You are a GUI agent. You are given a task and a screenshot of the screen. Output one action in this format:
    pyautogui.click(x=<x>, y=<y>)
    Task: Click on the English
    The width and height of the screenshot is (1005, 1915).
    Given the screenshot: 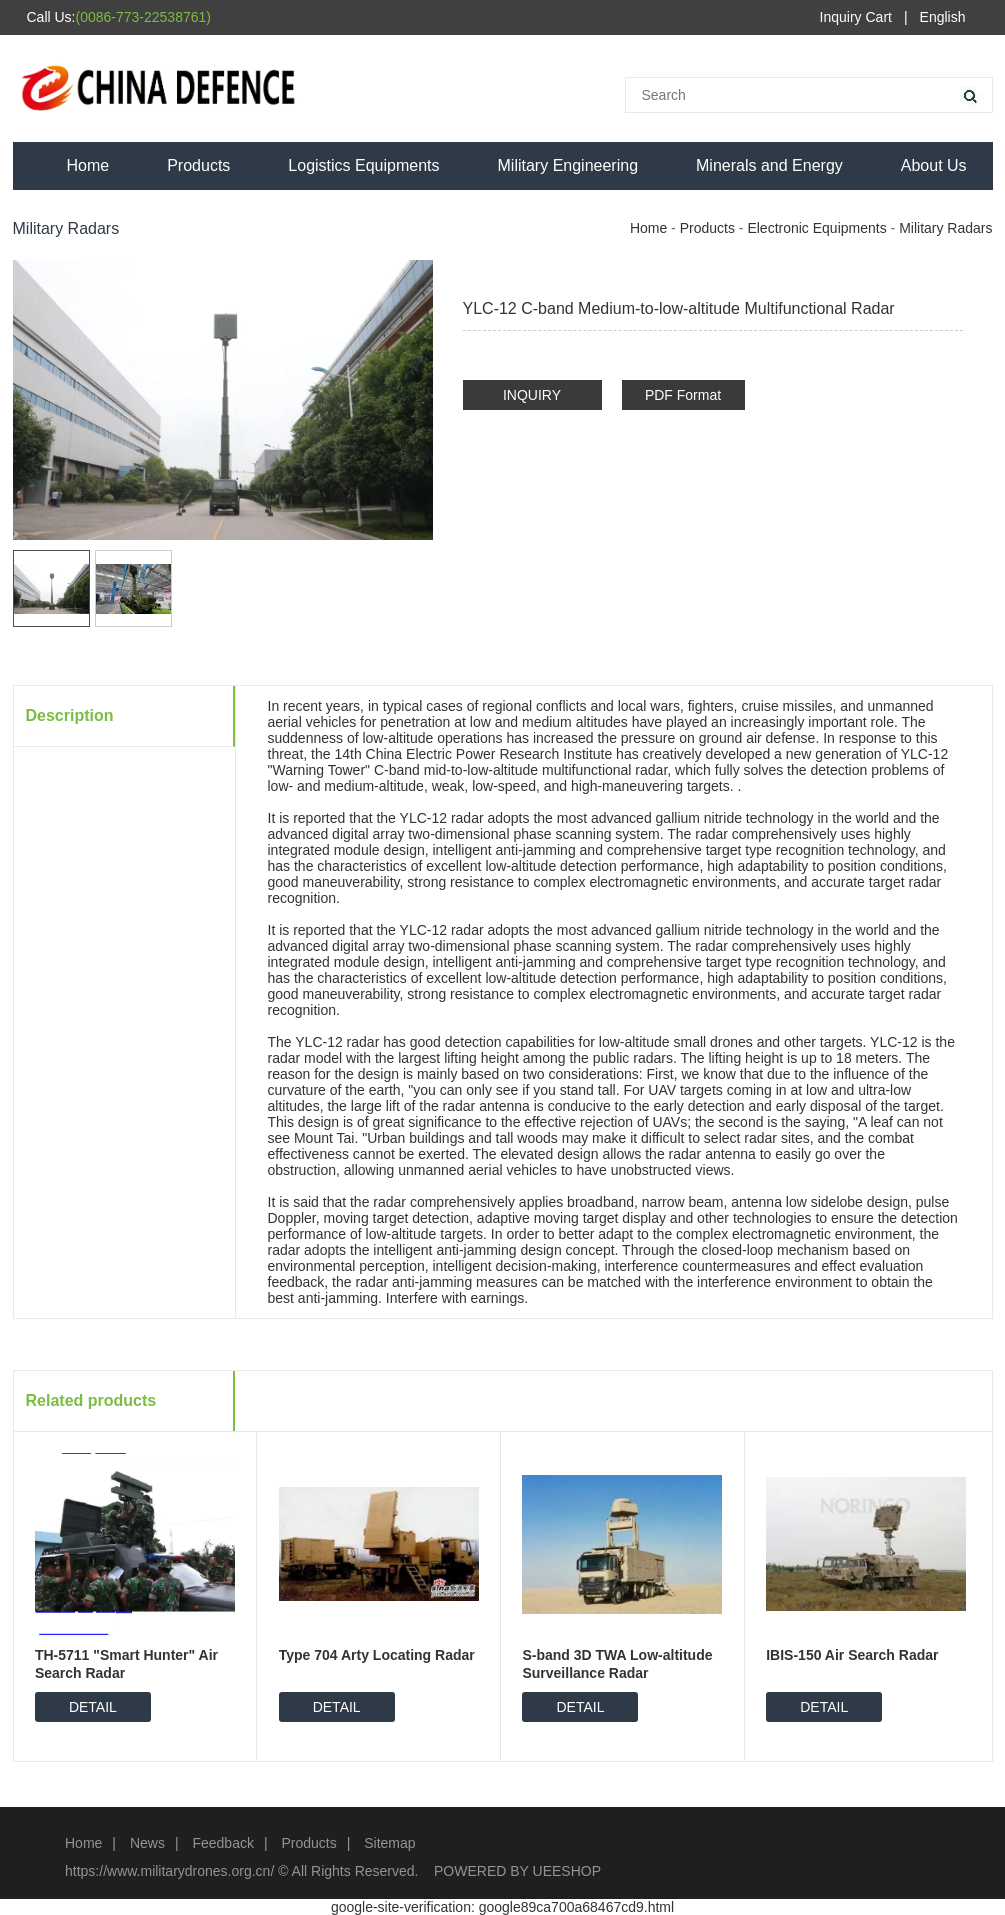 What is the action you would take?
    pyautogui.click(x=943, y=17)
    